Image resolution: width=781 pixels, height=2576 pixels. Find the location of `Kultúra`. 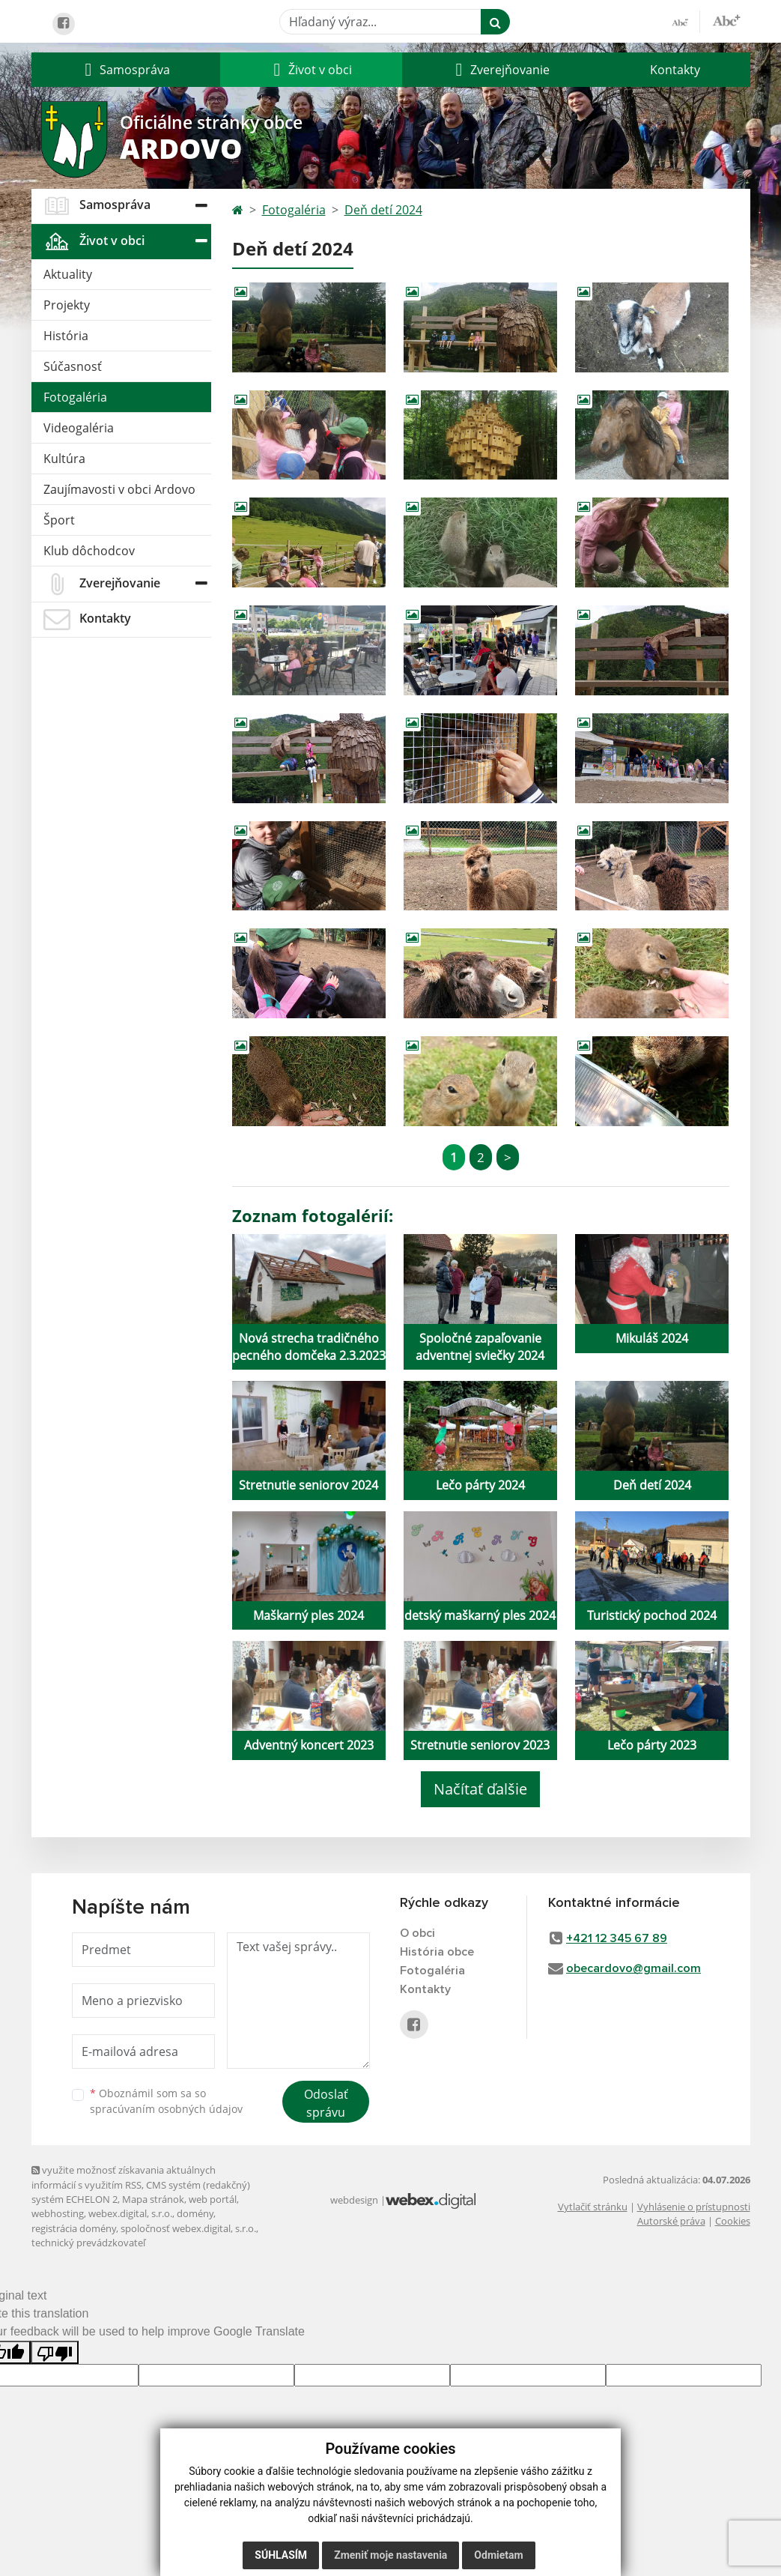

Kultúra is located at coordinates (64, 458).